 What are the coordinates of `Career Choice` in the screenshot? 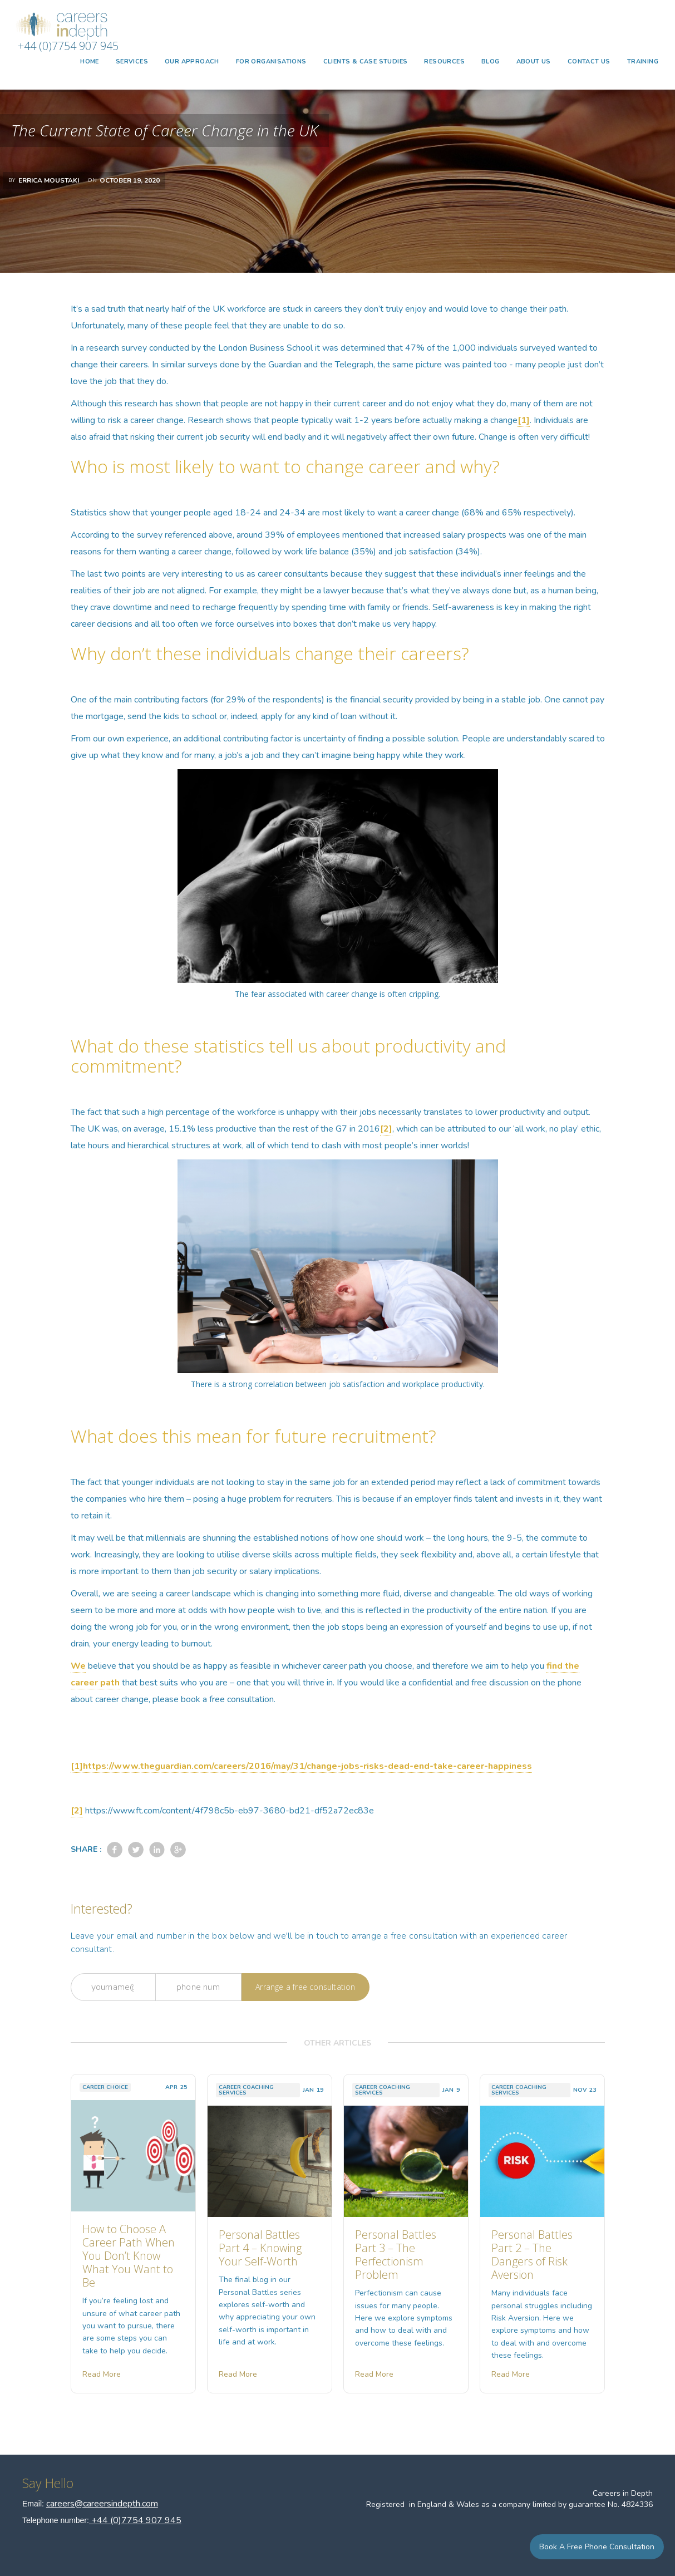 It's located at (105, 2087).